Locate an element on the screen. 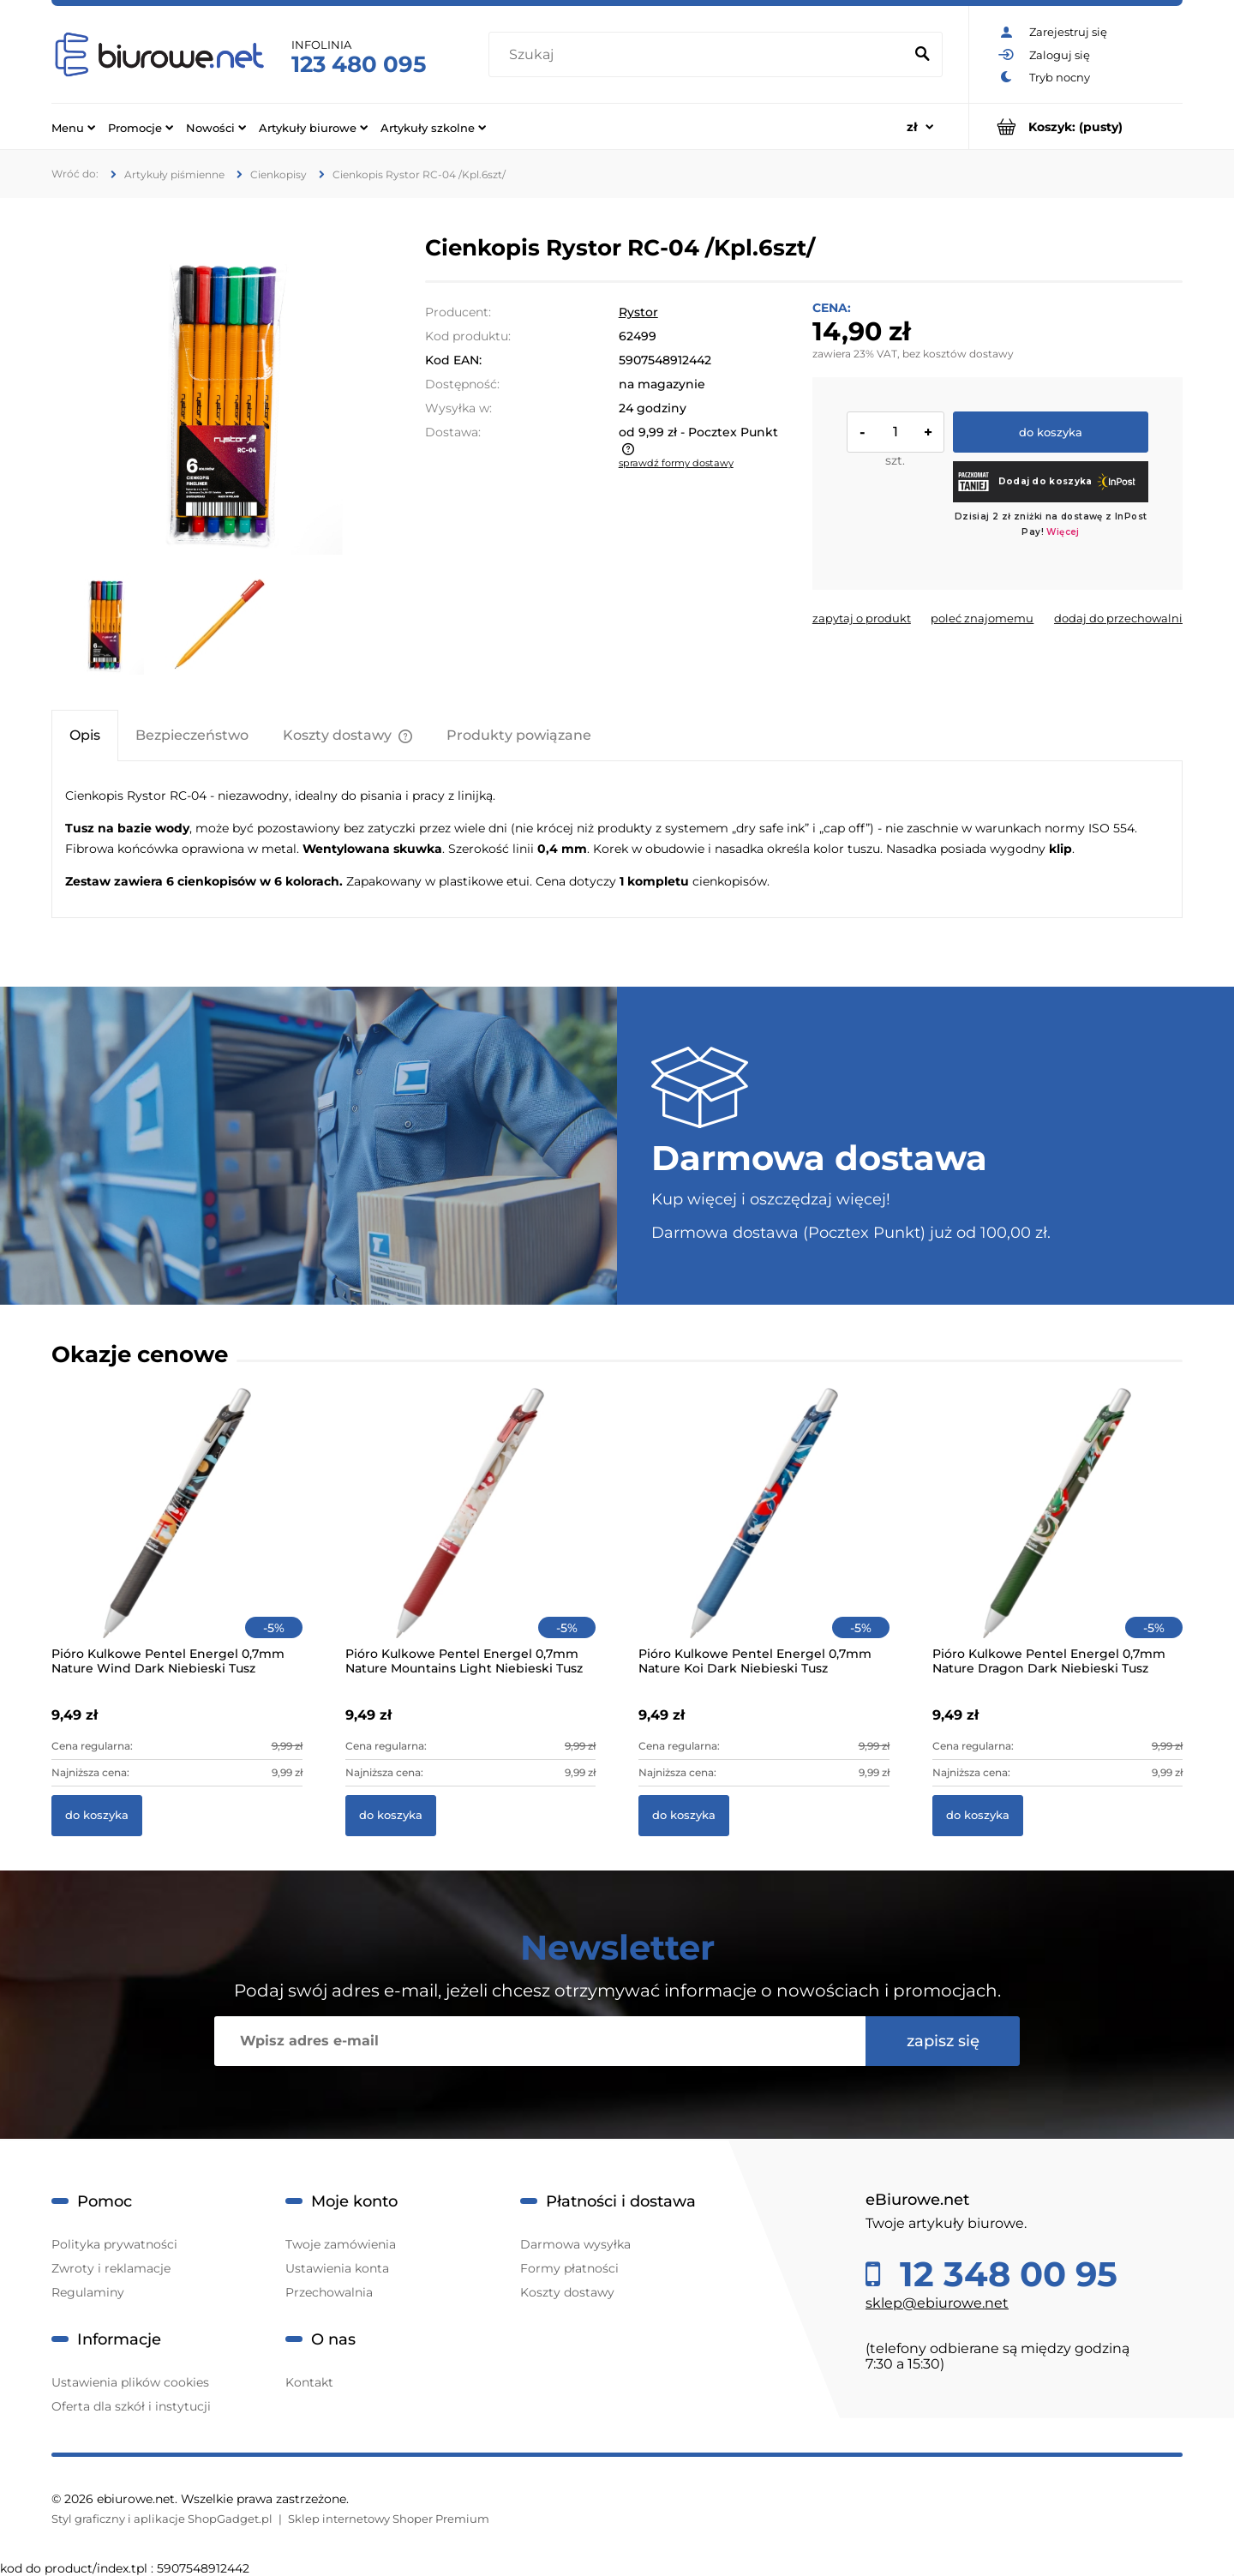 The width and height of the screenshot is (1234, 2576). [Do koszyka Pióro Kulkowe Pentel Energel 0,7mm Nature Wind Dark Niebieski Tusz] is located at coordinates (96, 1815).